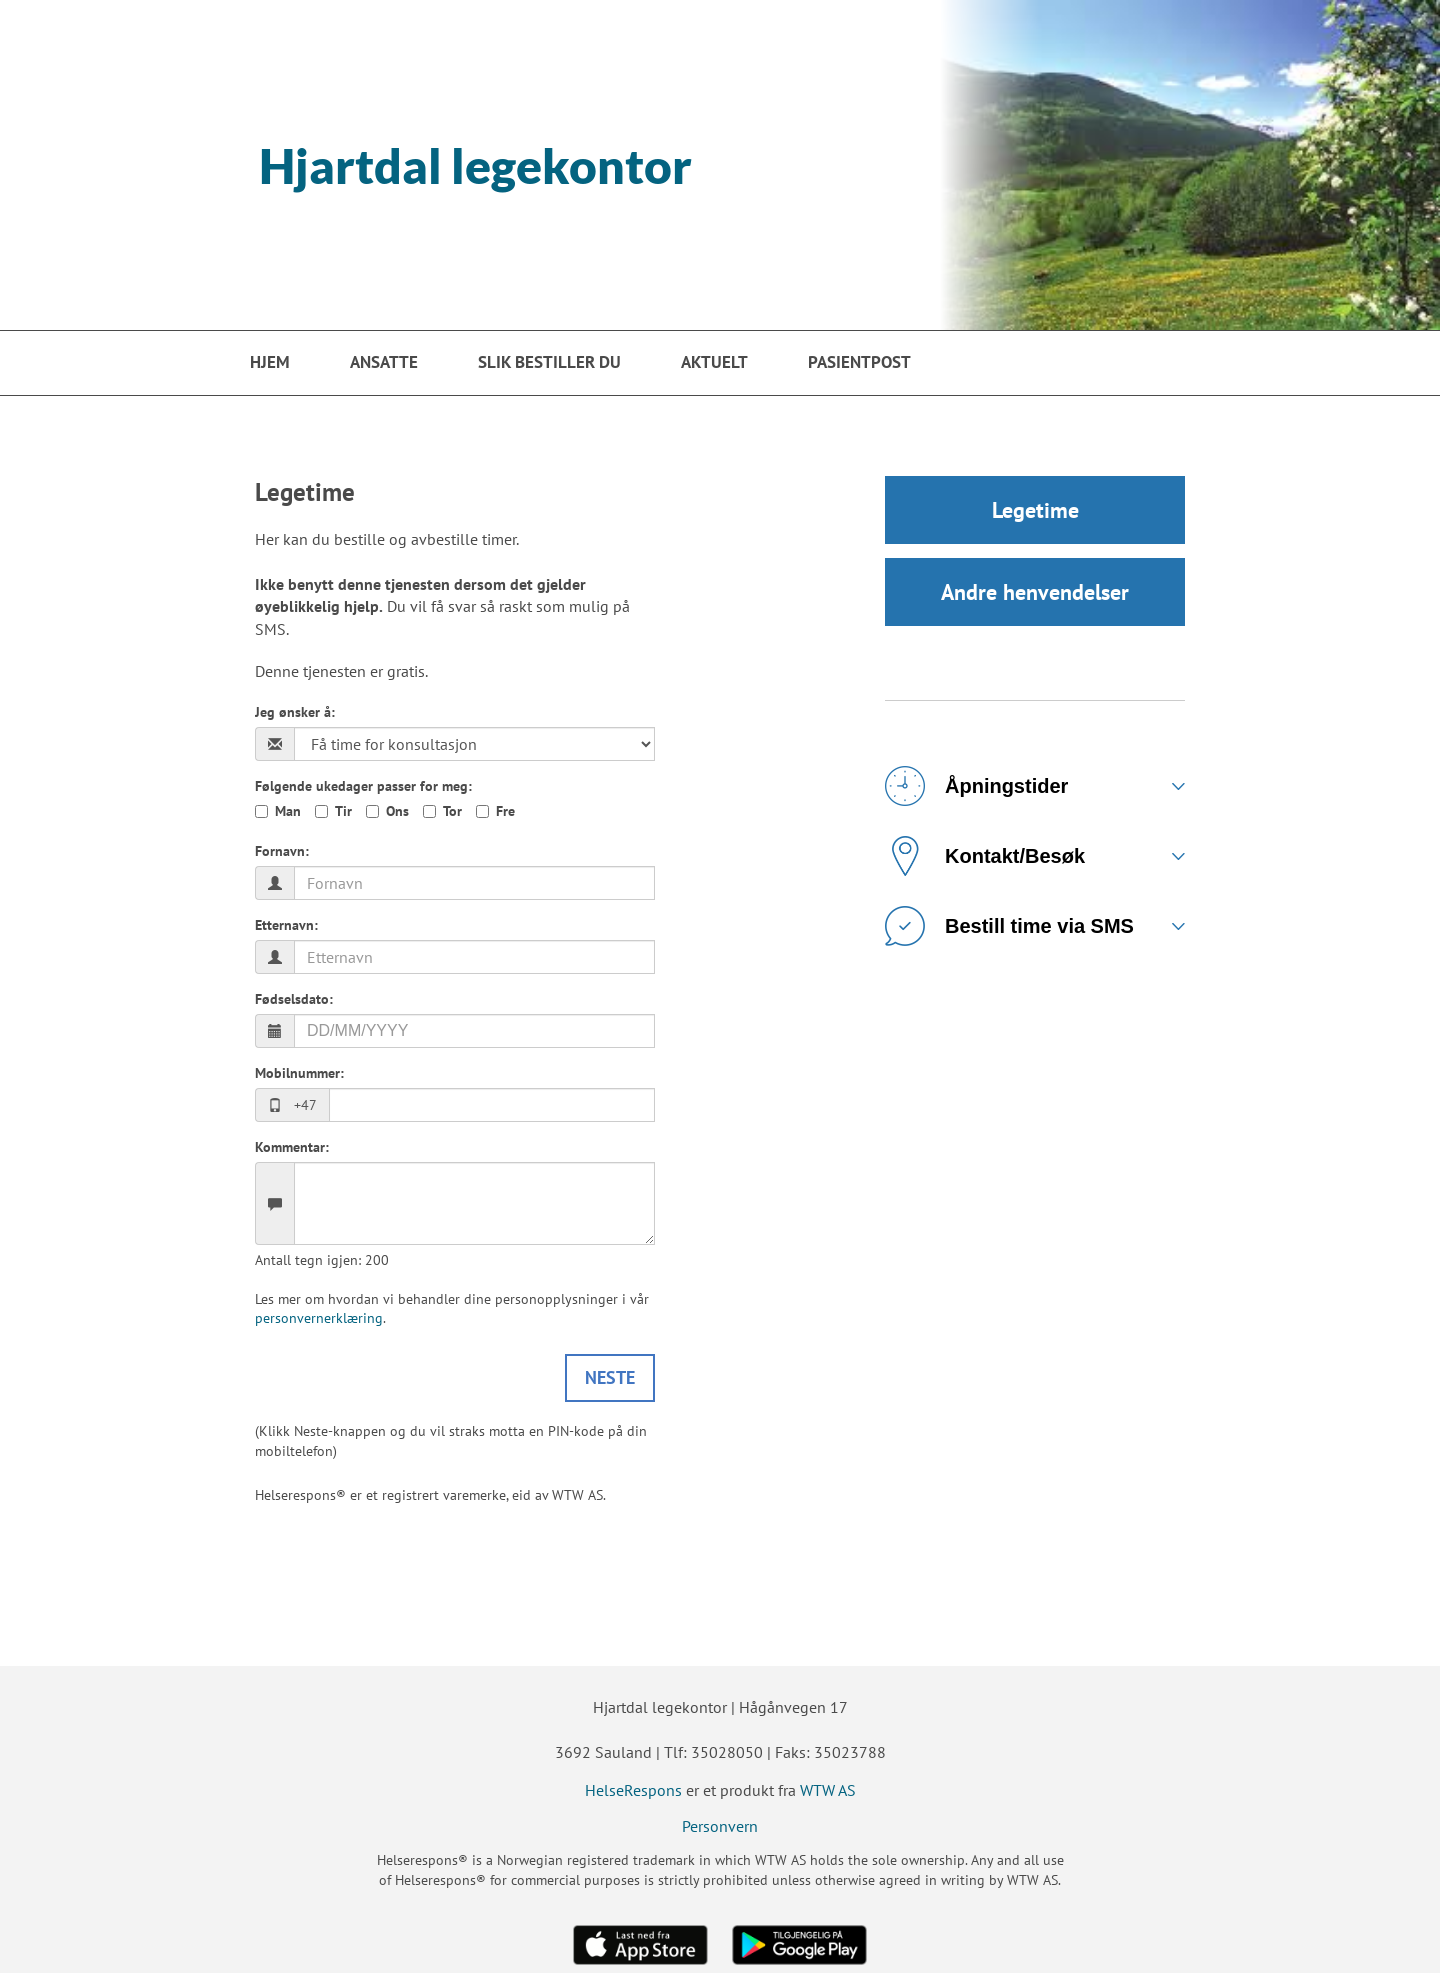 The image size is (1440, 1973). Describe the element at coordinates (714, 362) in the screenshot. I see `Aktuelt` at that location.